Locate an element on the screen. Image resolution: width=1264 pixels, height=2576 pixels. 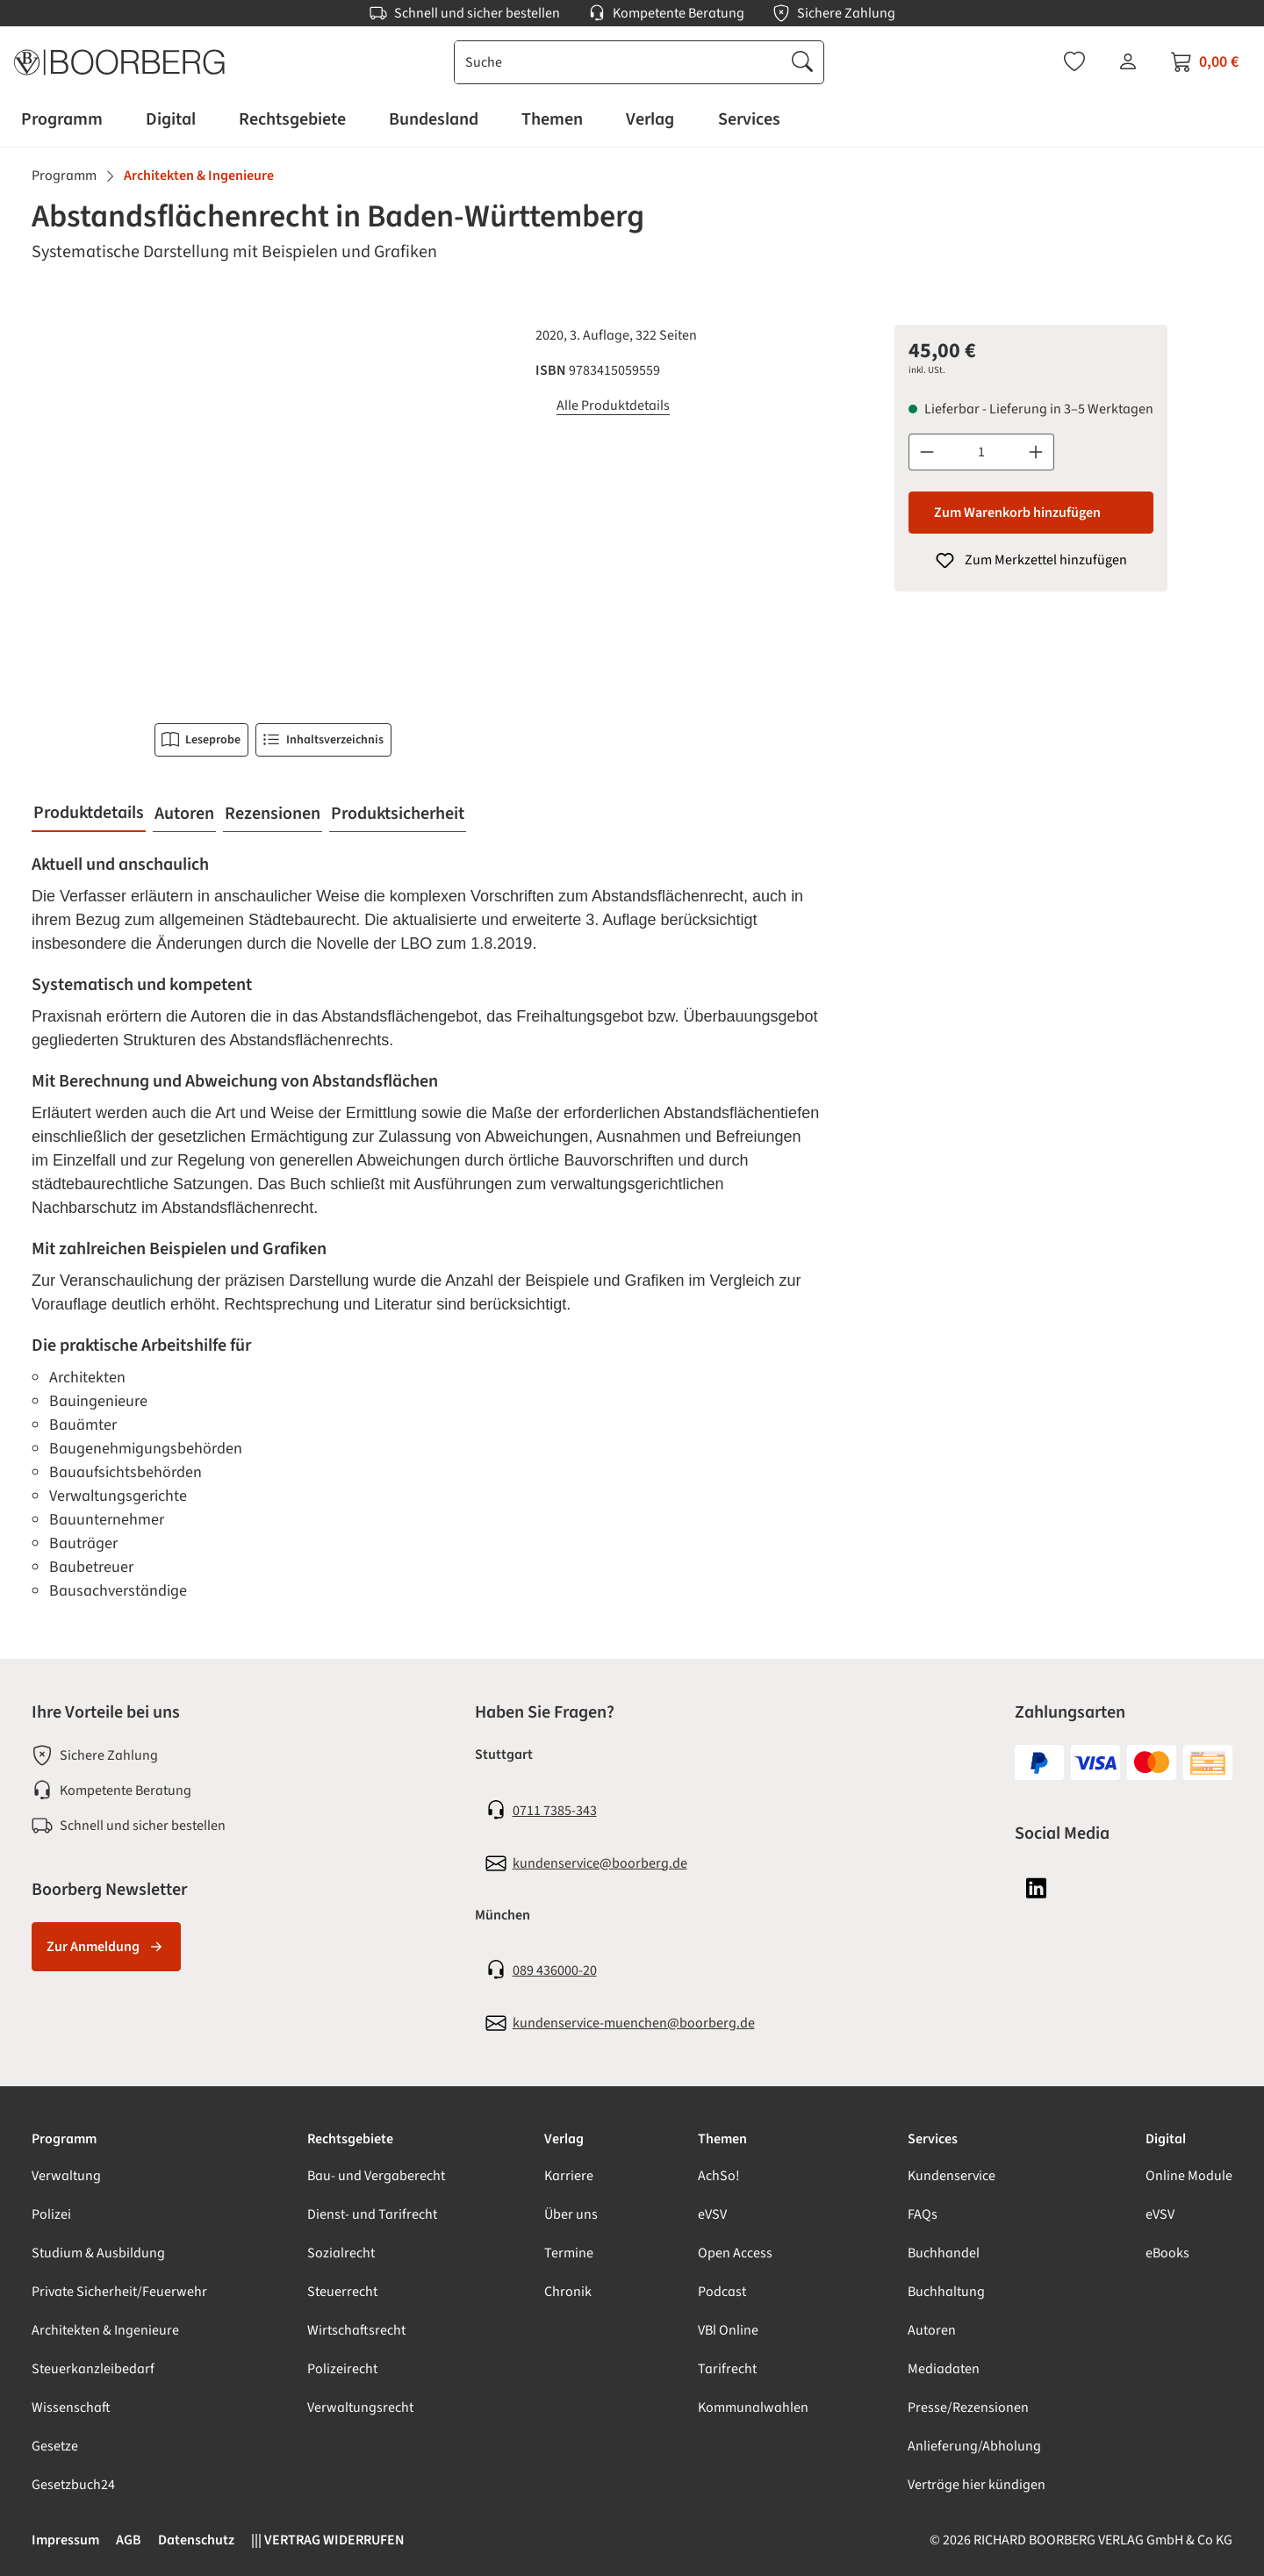
Datenschutz is located at coordinates (196, 2540).